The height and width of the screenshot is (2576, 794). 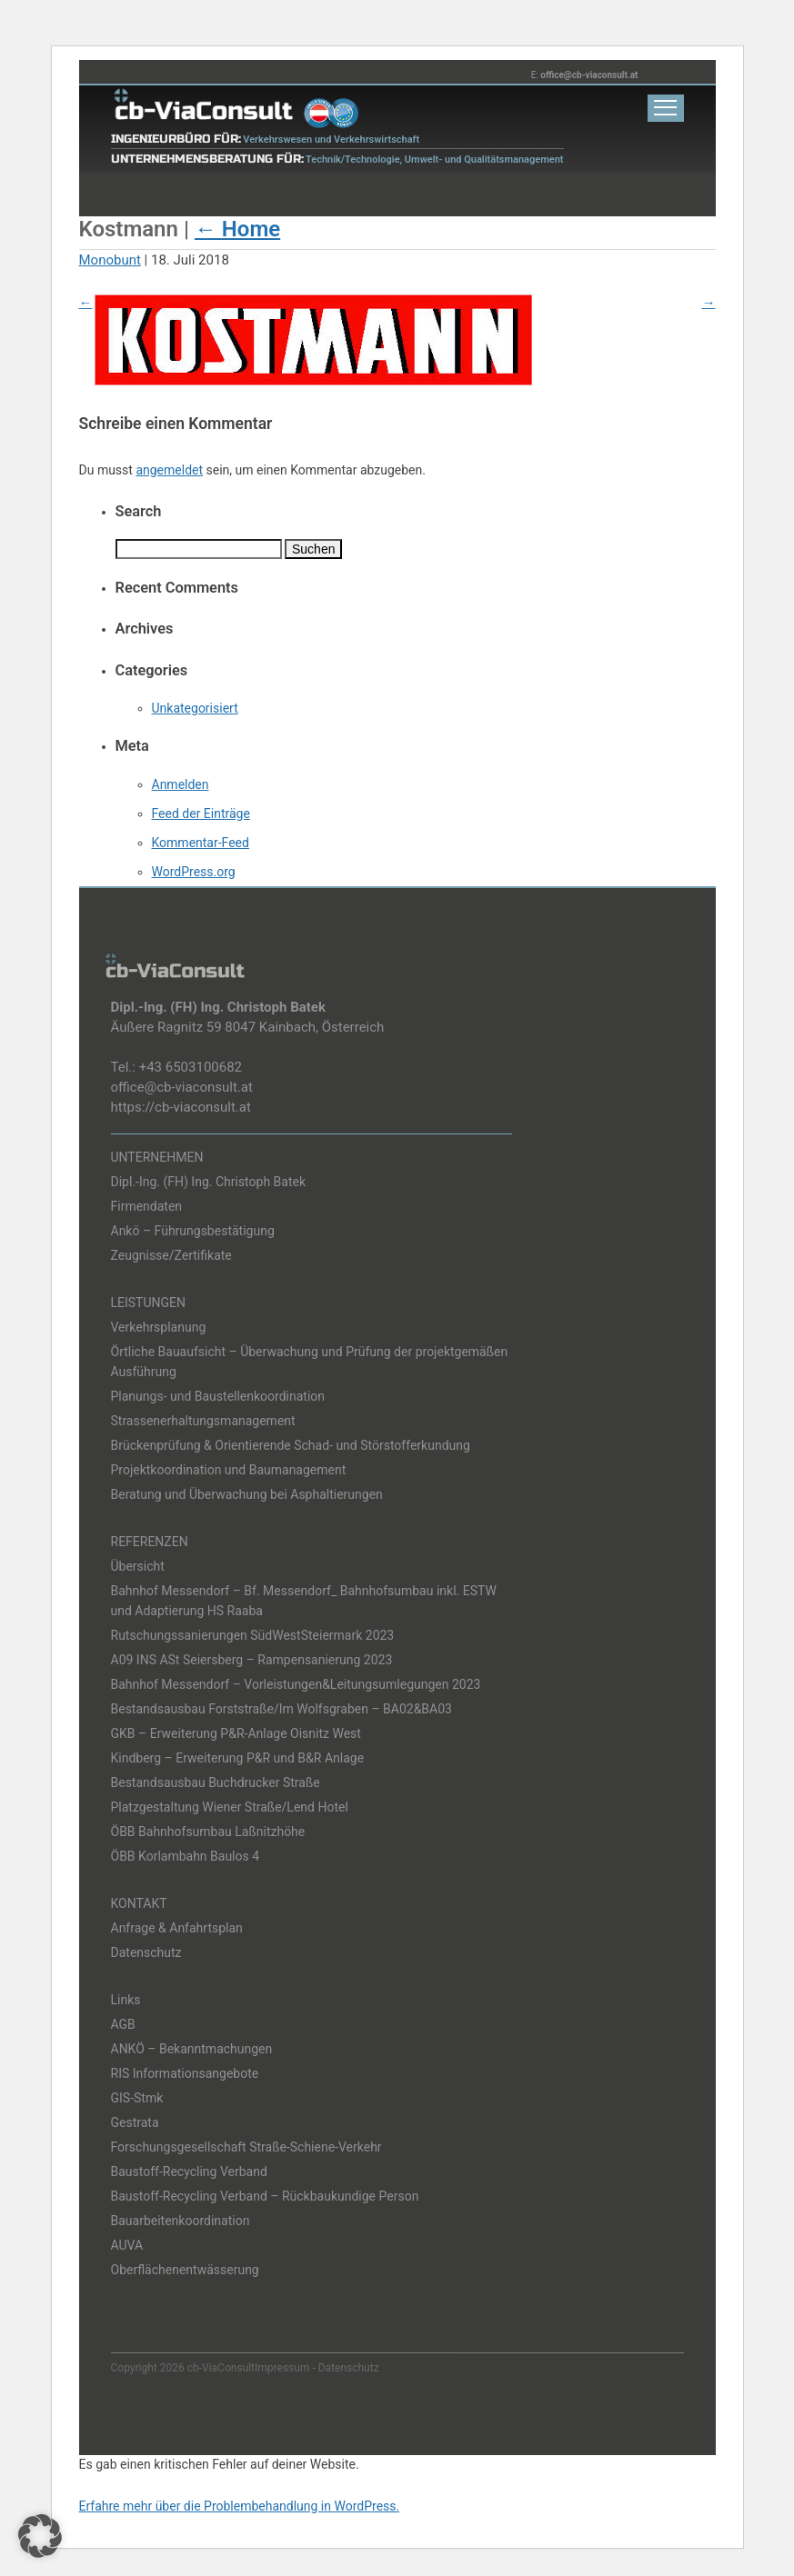 What do you see at coordinates (157, 1157) in the screenshot?
I see `UNTERNEHMEN` at bounding box center [157, 1157].